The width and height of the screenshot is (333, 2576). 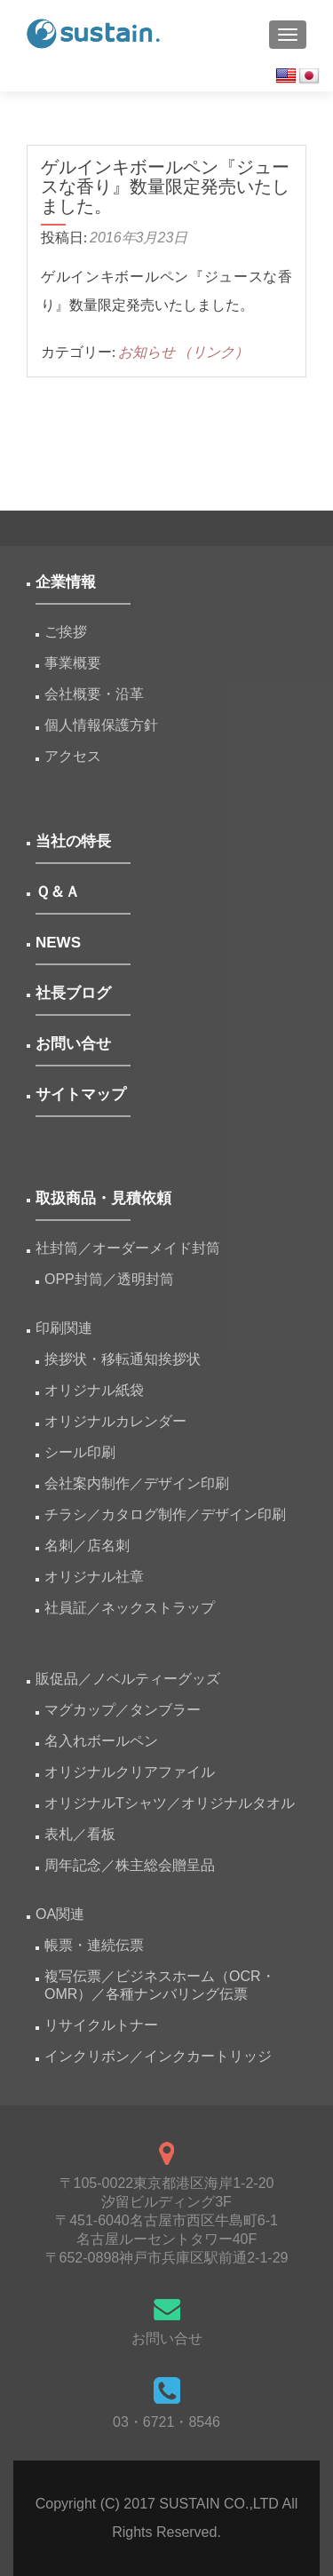 What do you see at coordinates (87, 1545) in the screenshot?
I see `名刺／店名刺` at bounding box center [87, 1545].